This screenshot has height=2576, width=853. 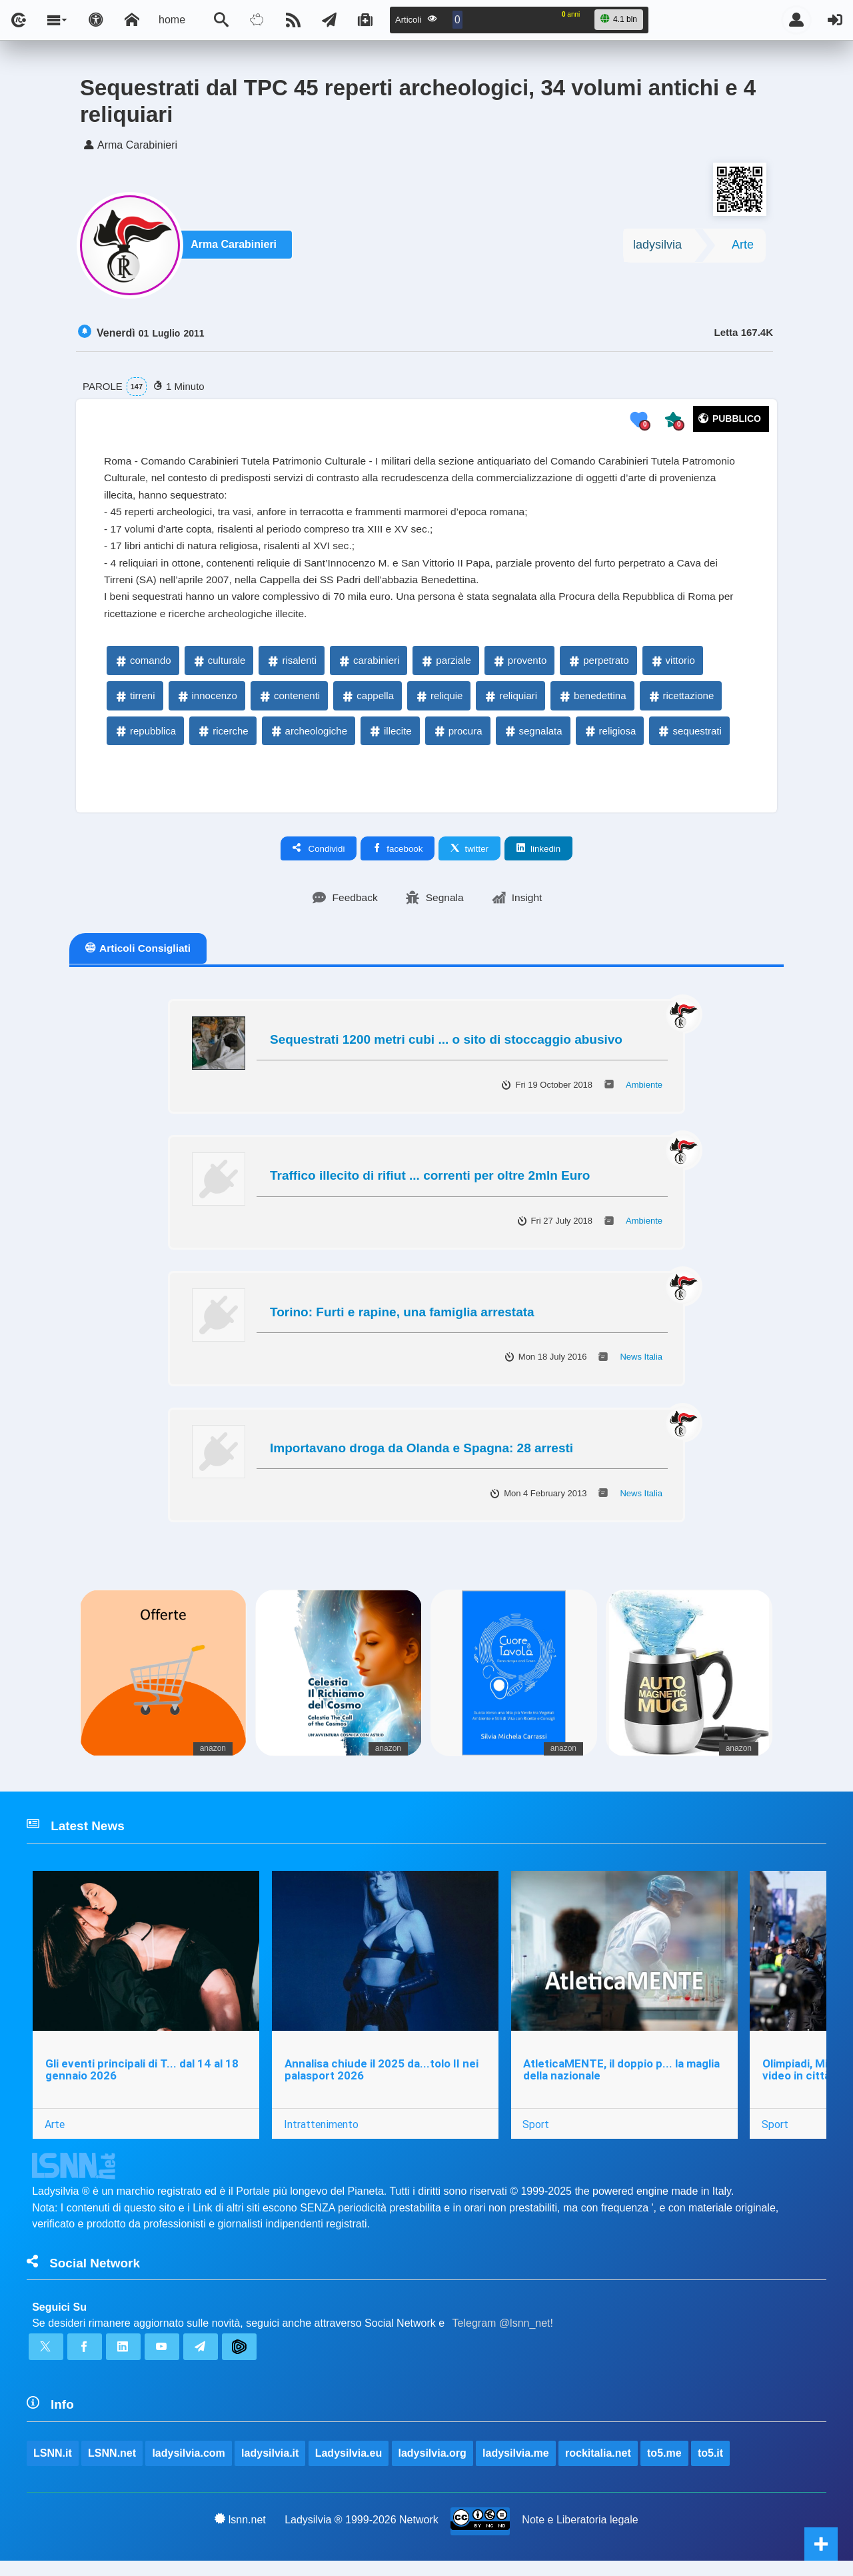 What do you see at coordinates (743, 246) in the screenshot?
I see `Arte` at bounding box center [743, 246].